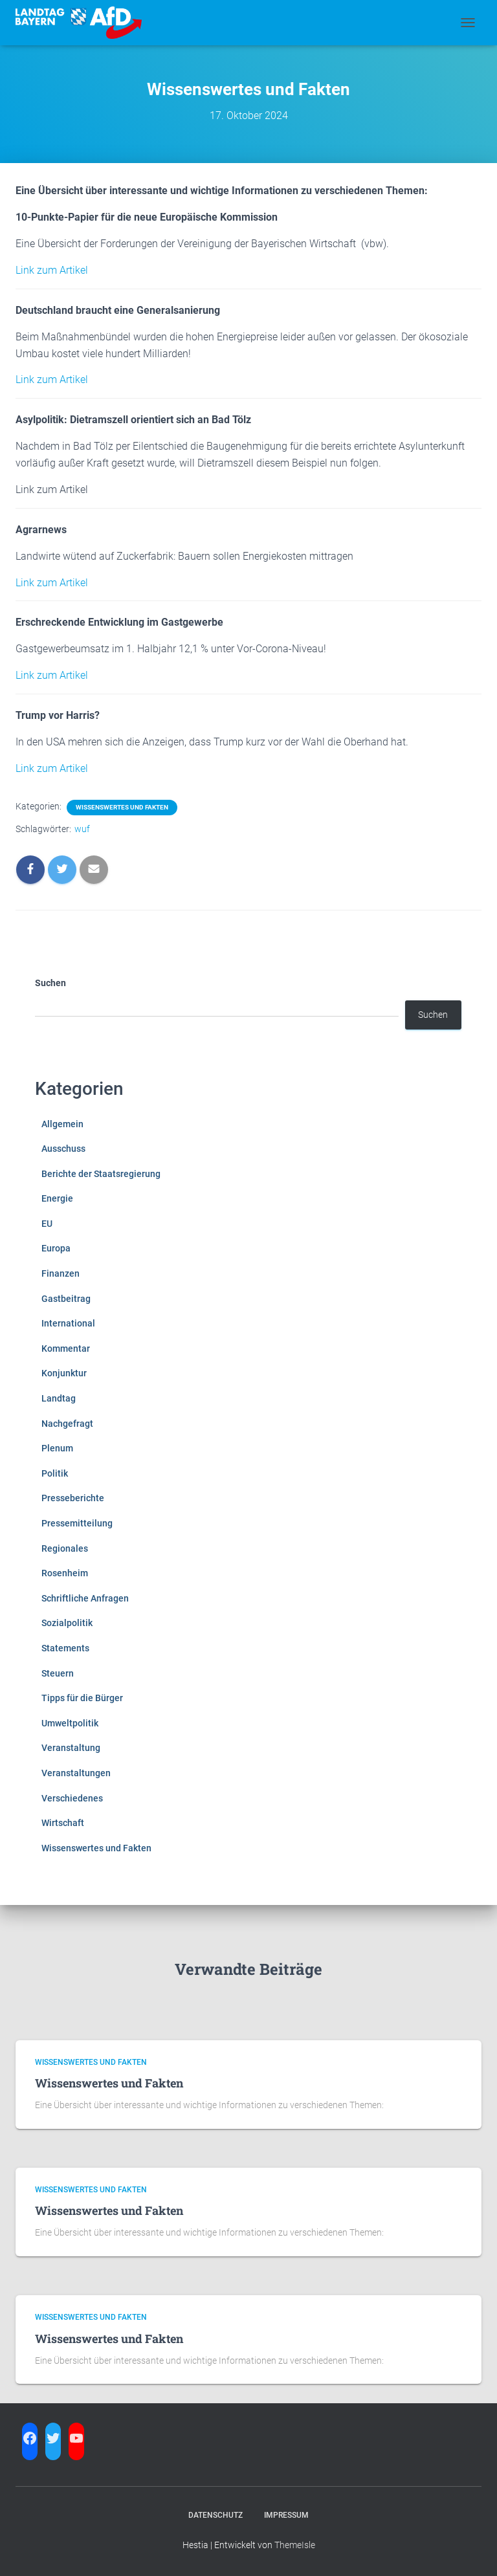 This screenshot has height=2576, width=497. I want to click on Steuern, so click(57, 1673).